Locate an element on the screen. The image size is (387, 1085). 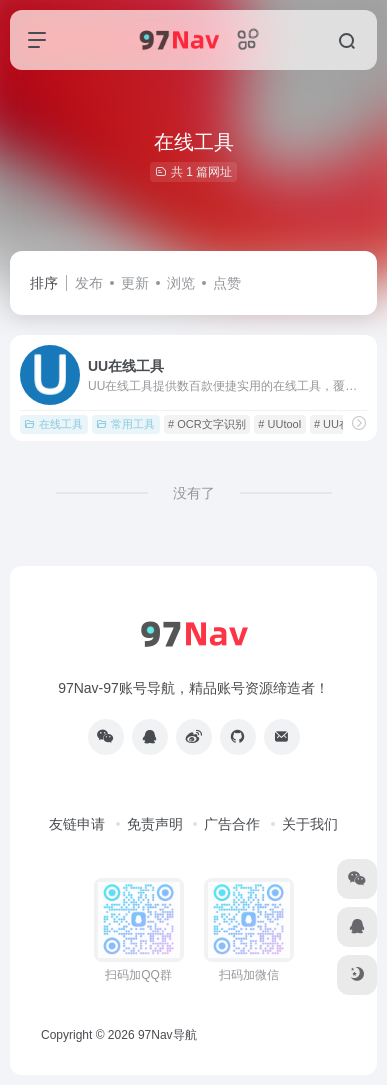
免责声明 is located at coordinates (155, 824).